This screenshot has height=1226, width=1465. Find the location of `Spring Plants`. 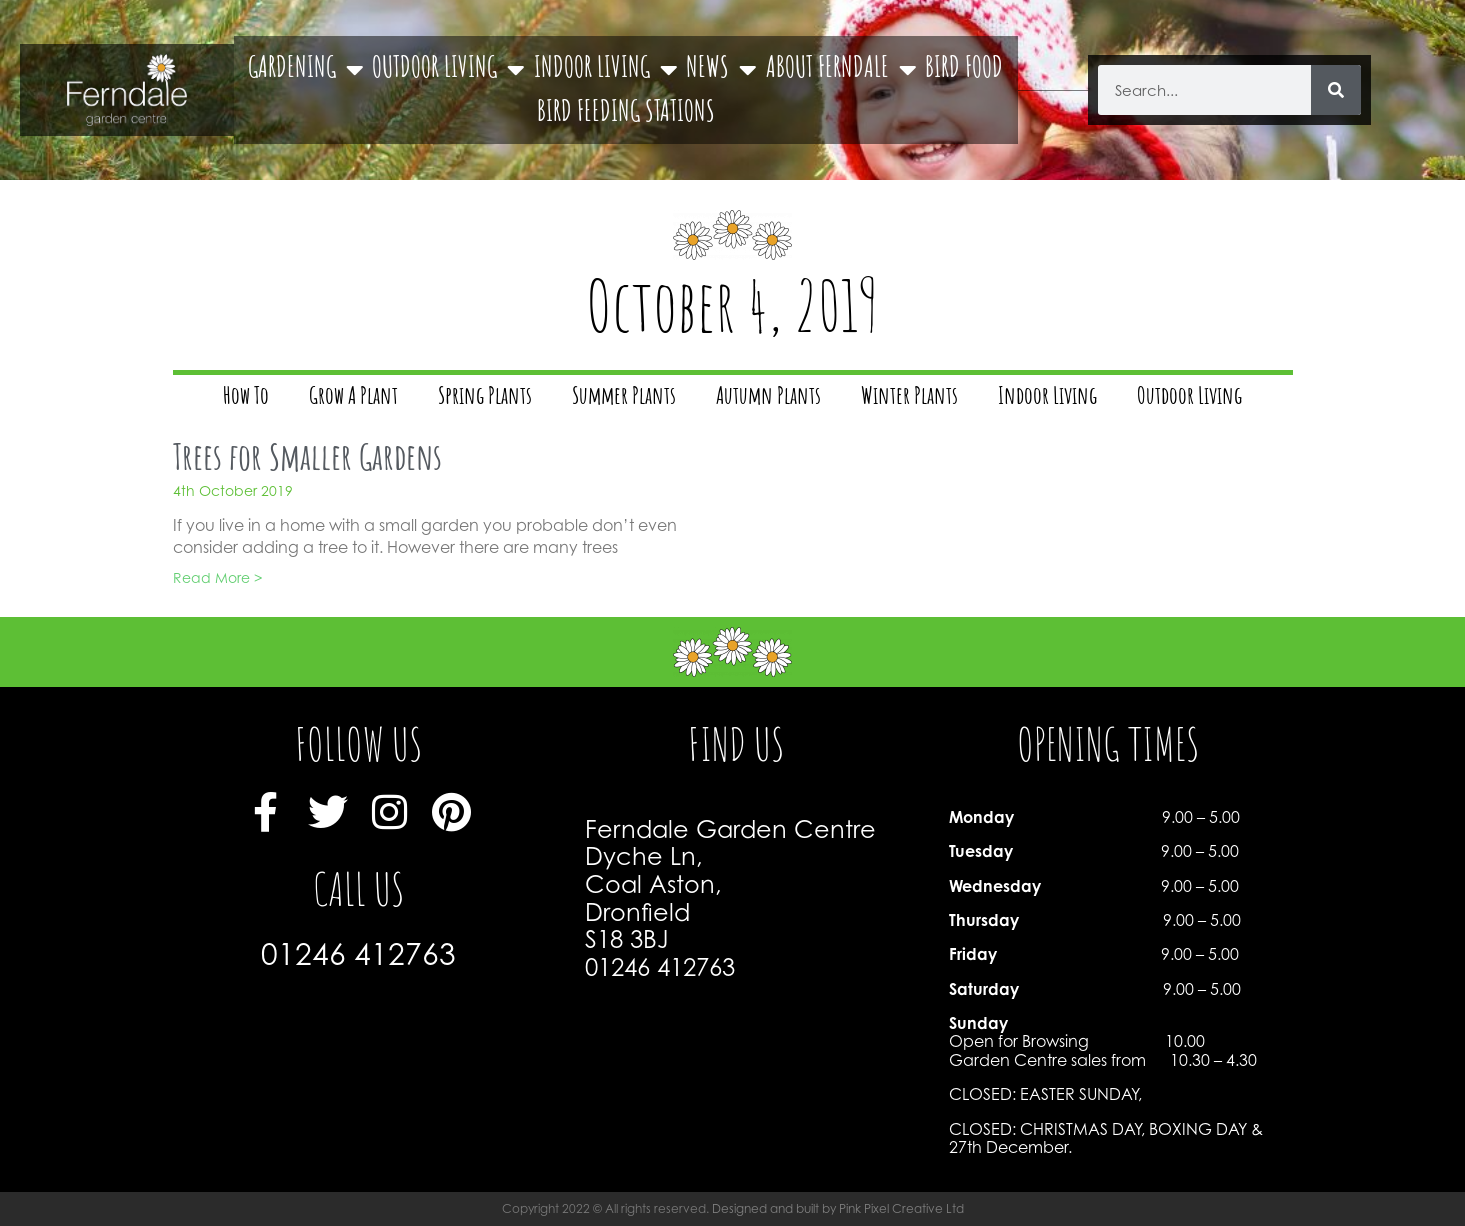

Spring Plants is located at coordinates (485, 398).